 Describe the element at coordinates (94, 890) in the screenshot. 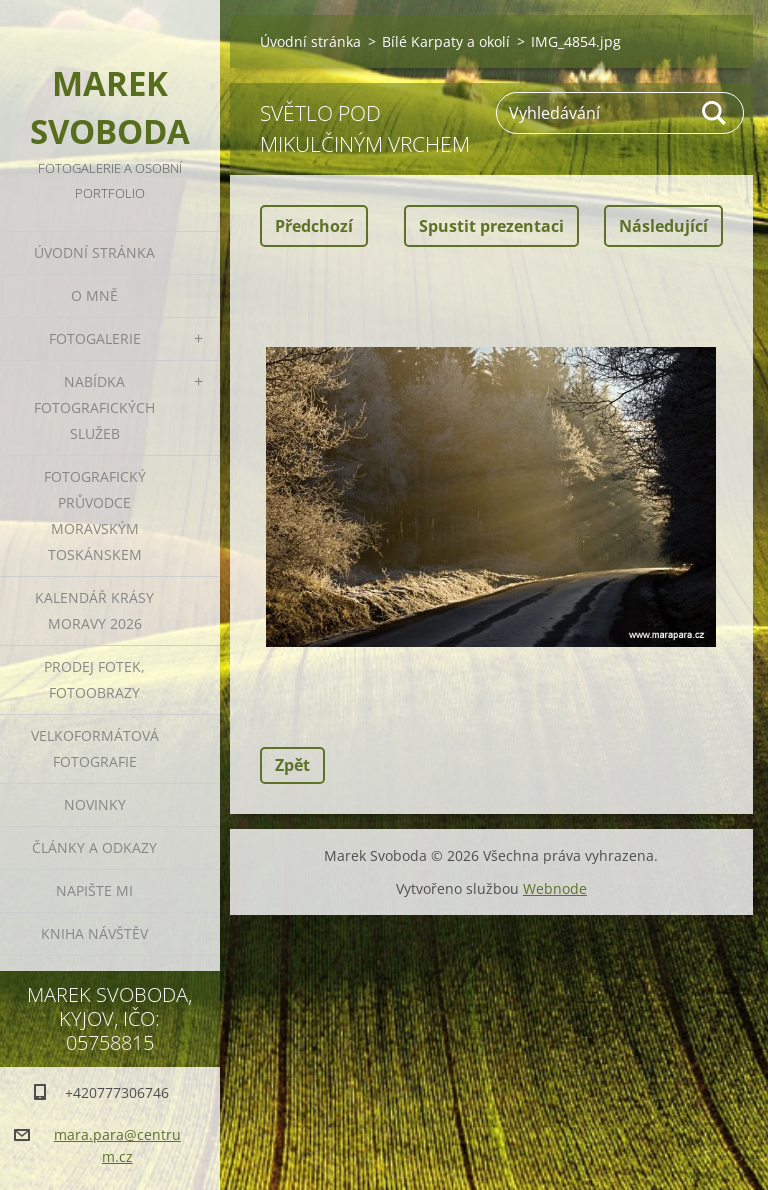

I see `Napište mi` at that location.